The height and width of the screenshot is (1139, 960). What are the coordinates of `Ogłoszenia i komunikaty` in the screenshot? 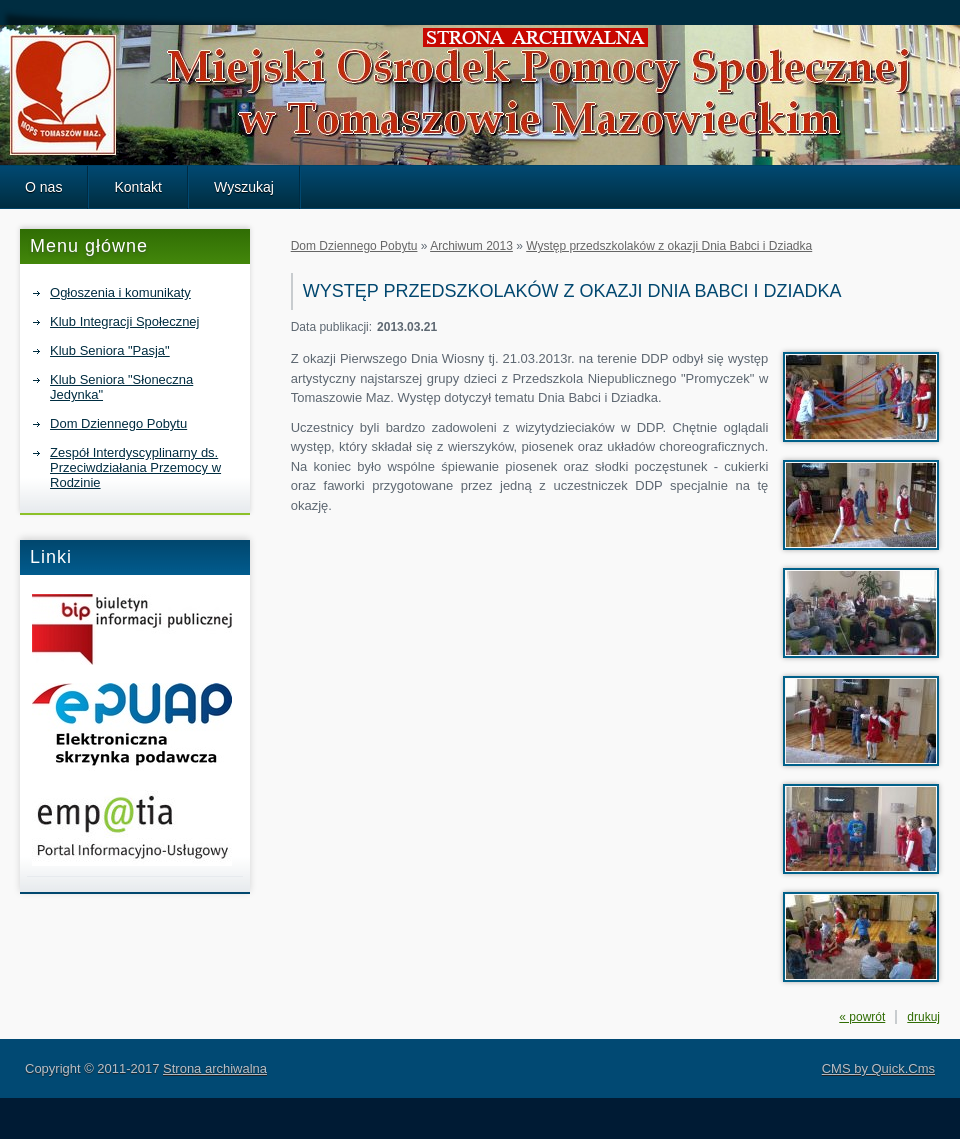 It's located at (120, 292).